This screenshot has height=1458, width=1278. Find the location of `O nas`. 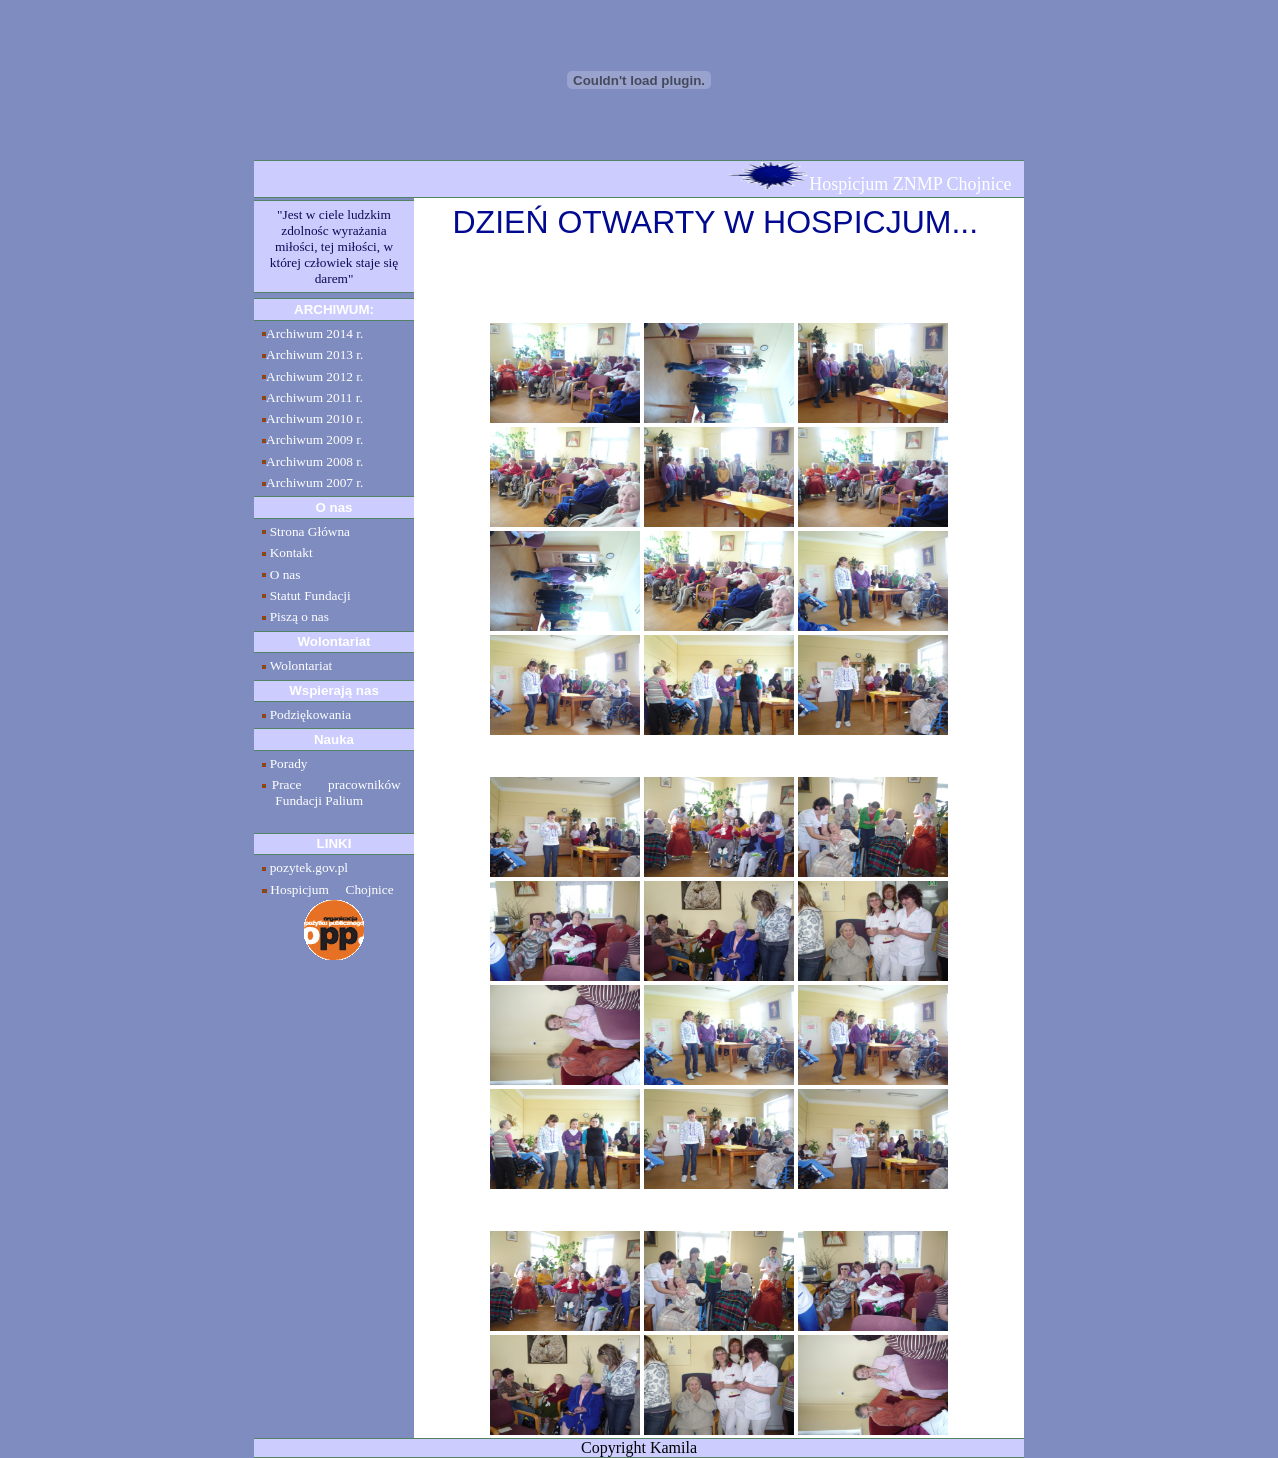

O nas is located at coordinates (285, 574).